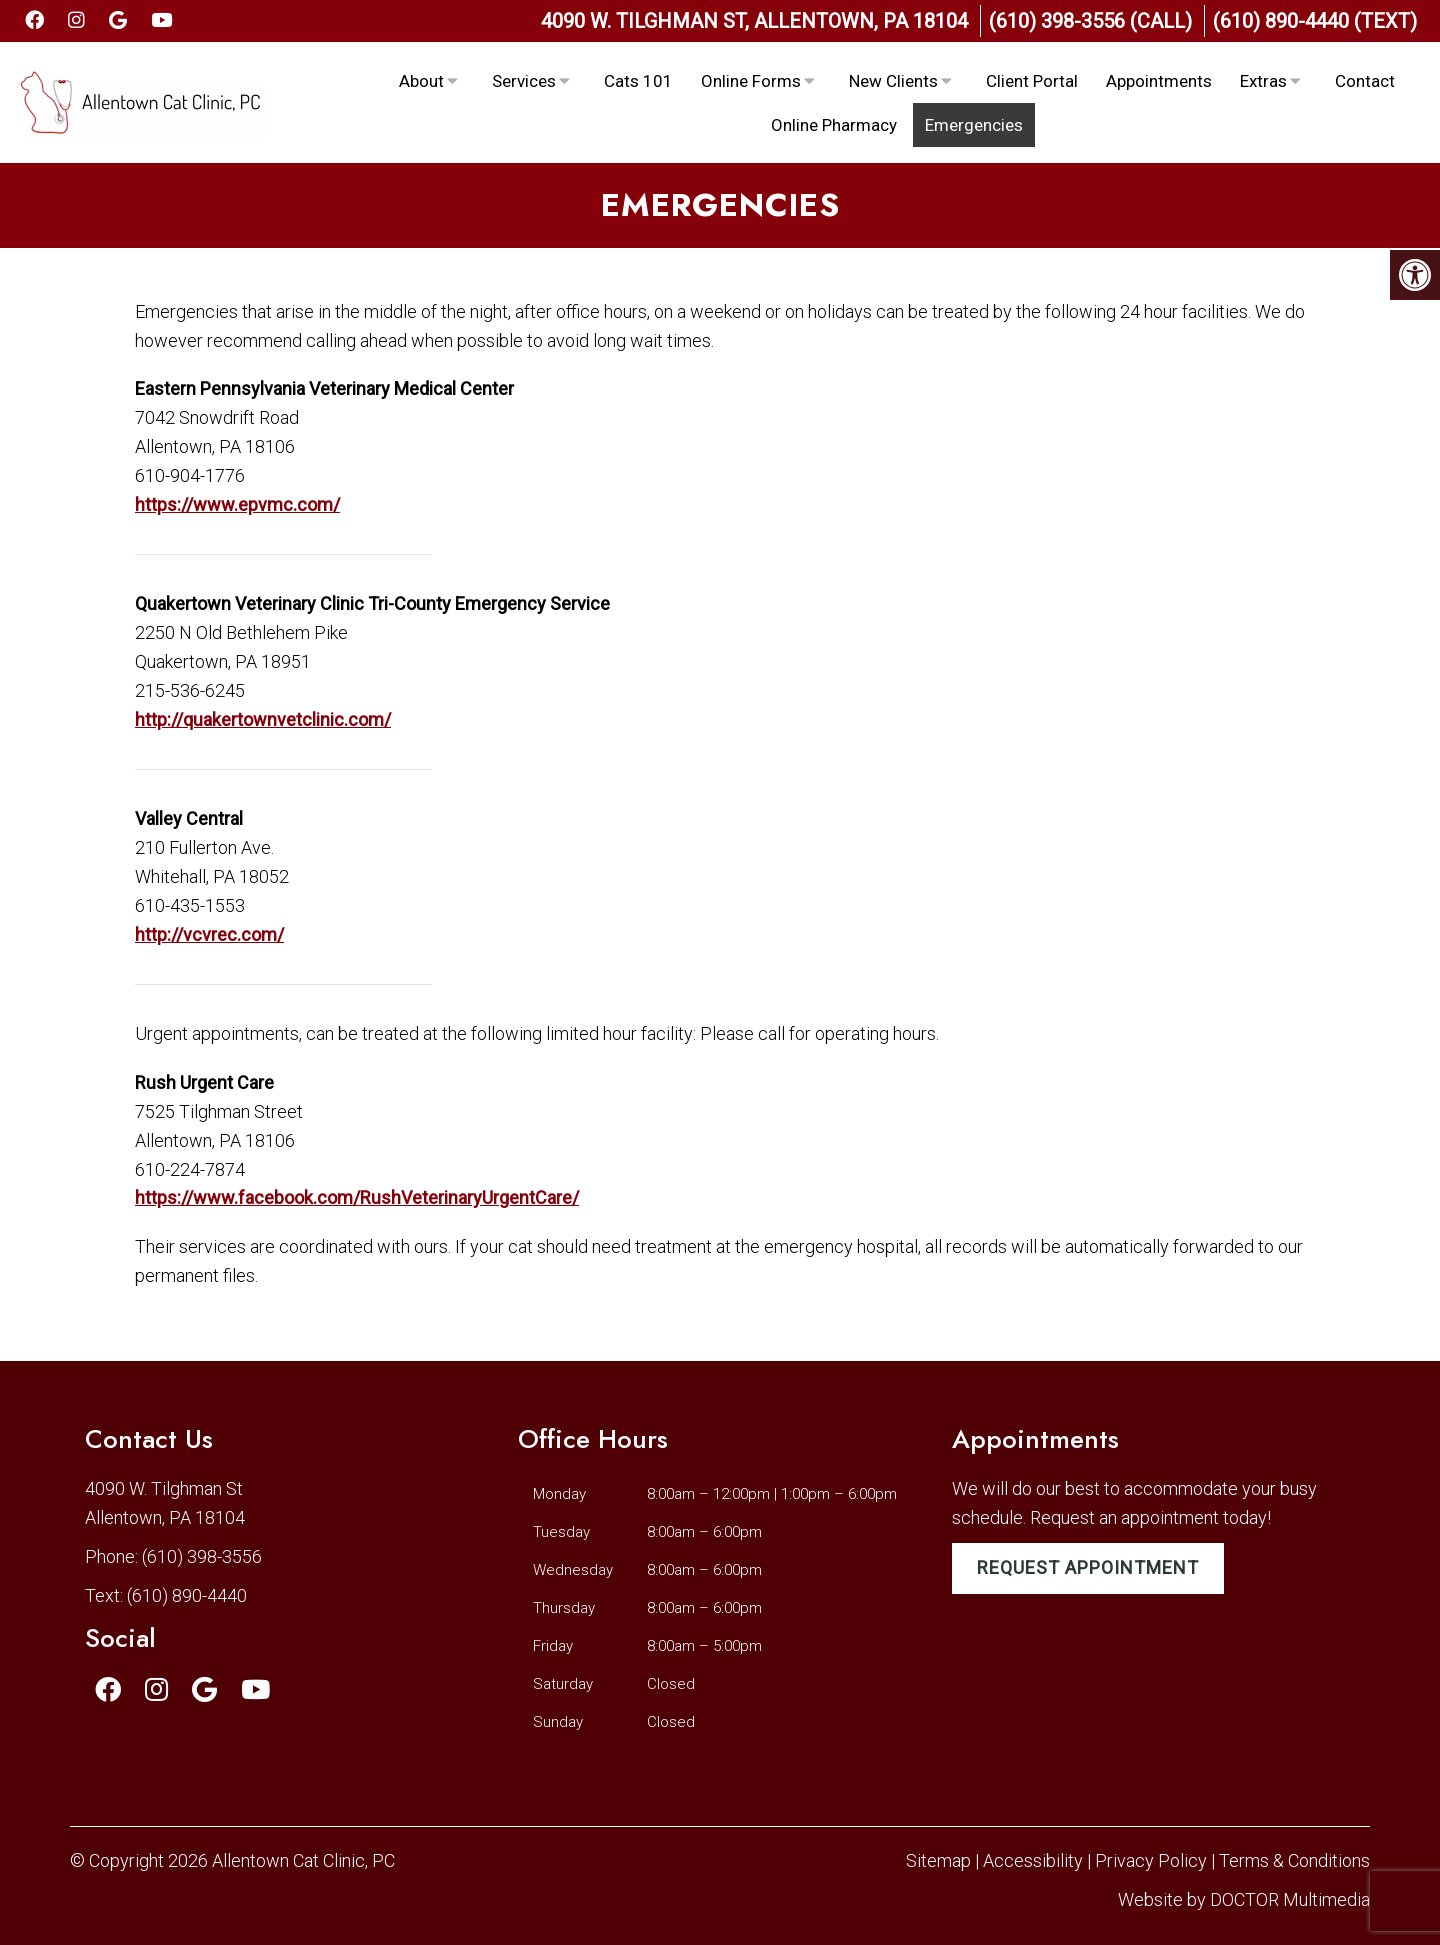 This screenshot has width=1440, height=1945. I want to click on Accessibility, so click(1033, 1860).